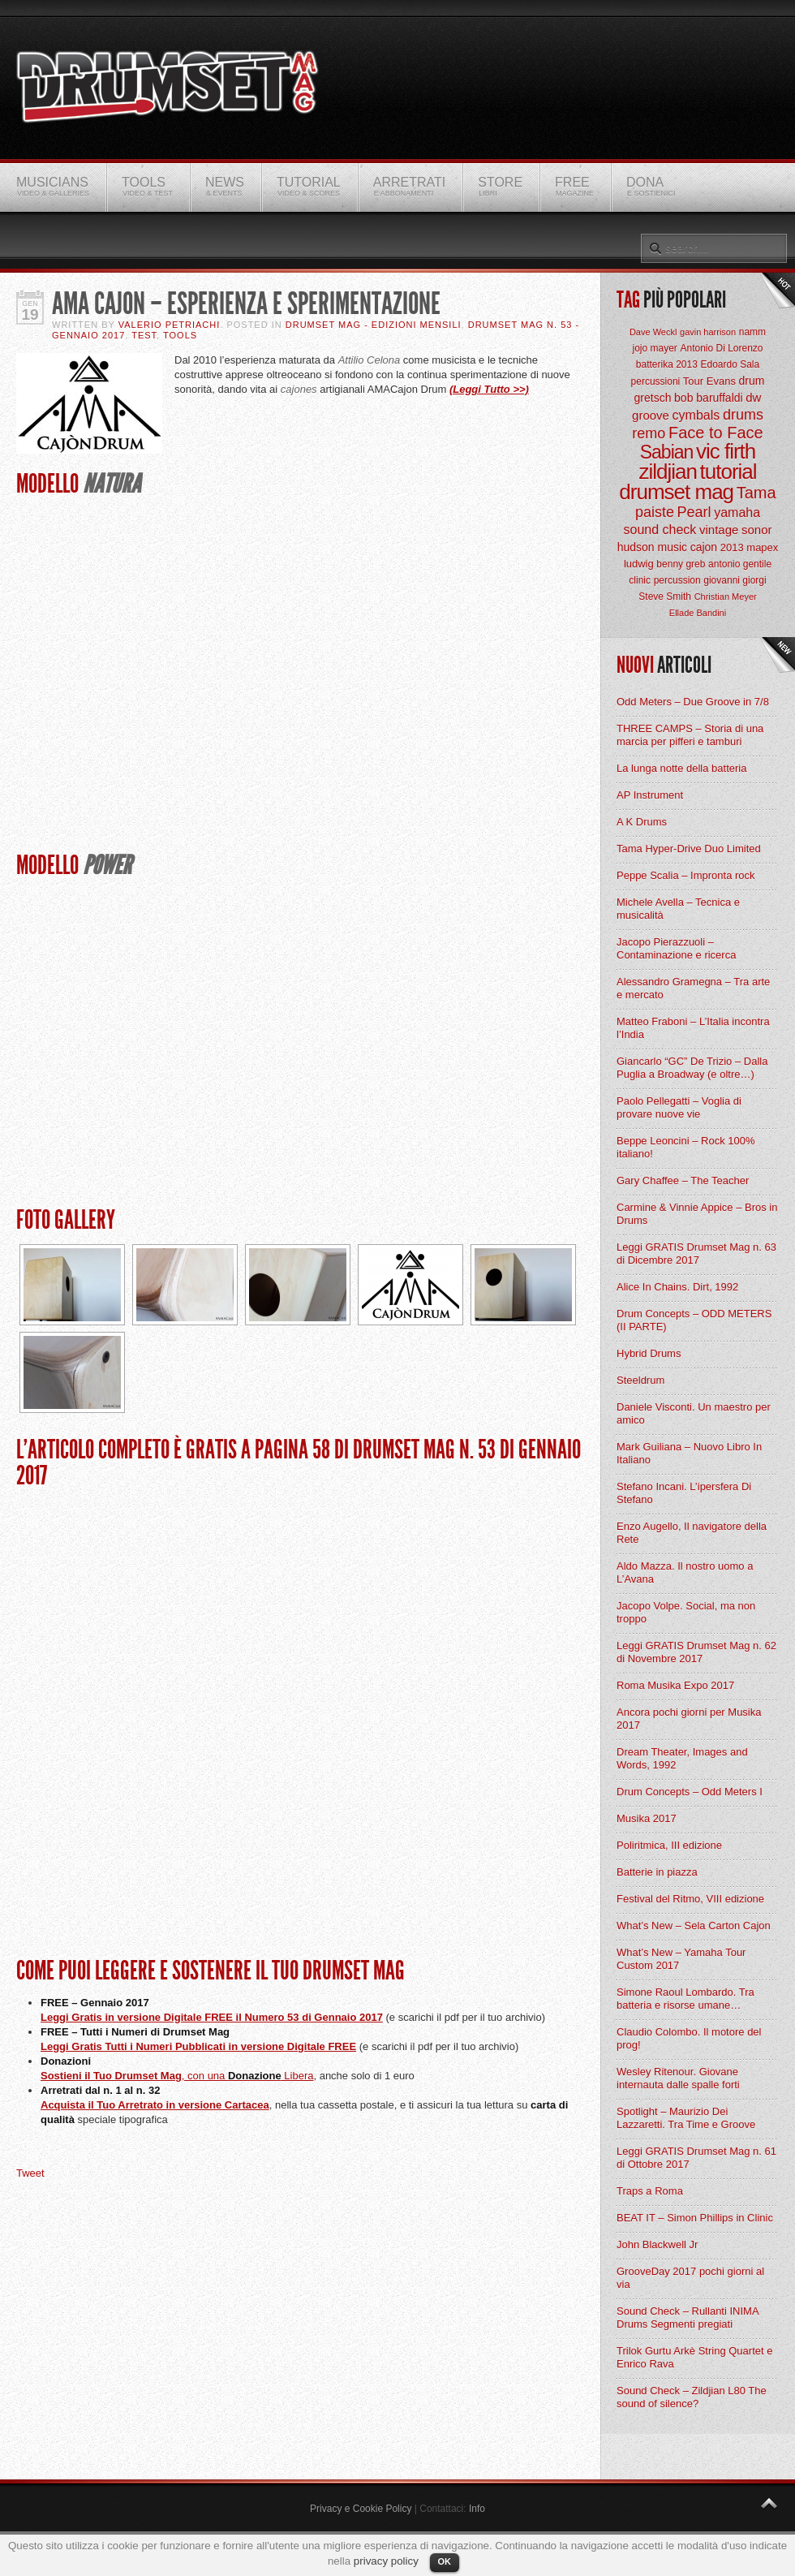 Image resolution: width=795 pixels, height=2576 pixels. What do you see at coordinates (680, 564) in the screenshot?
I see `benny greb` at bounding box center [680, 564].